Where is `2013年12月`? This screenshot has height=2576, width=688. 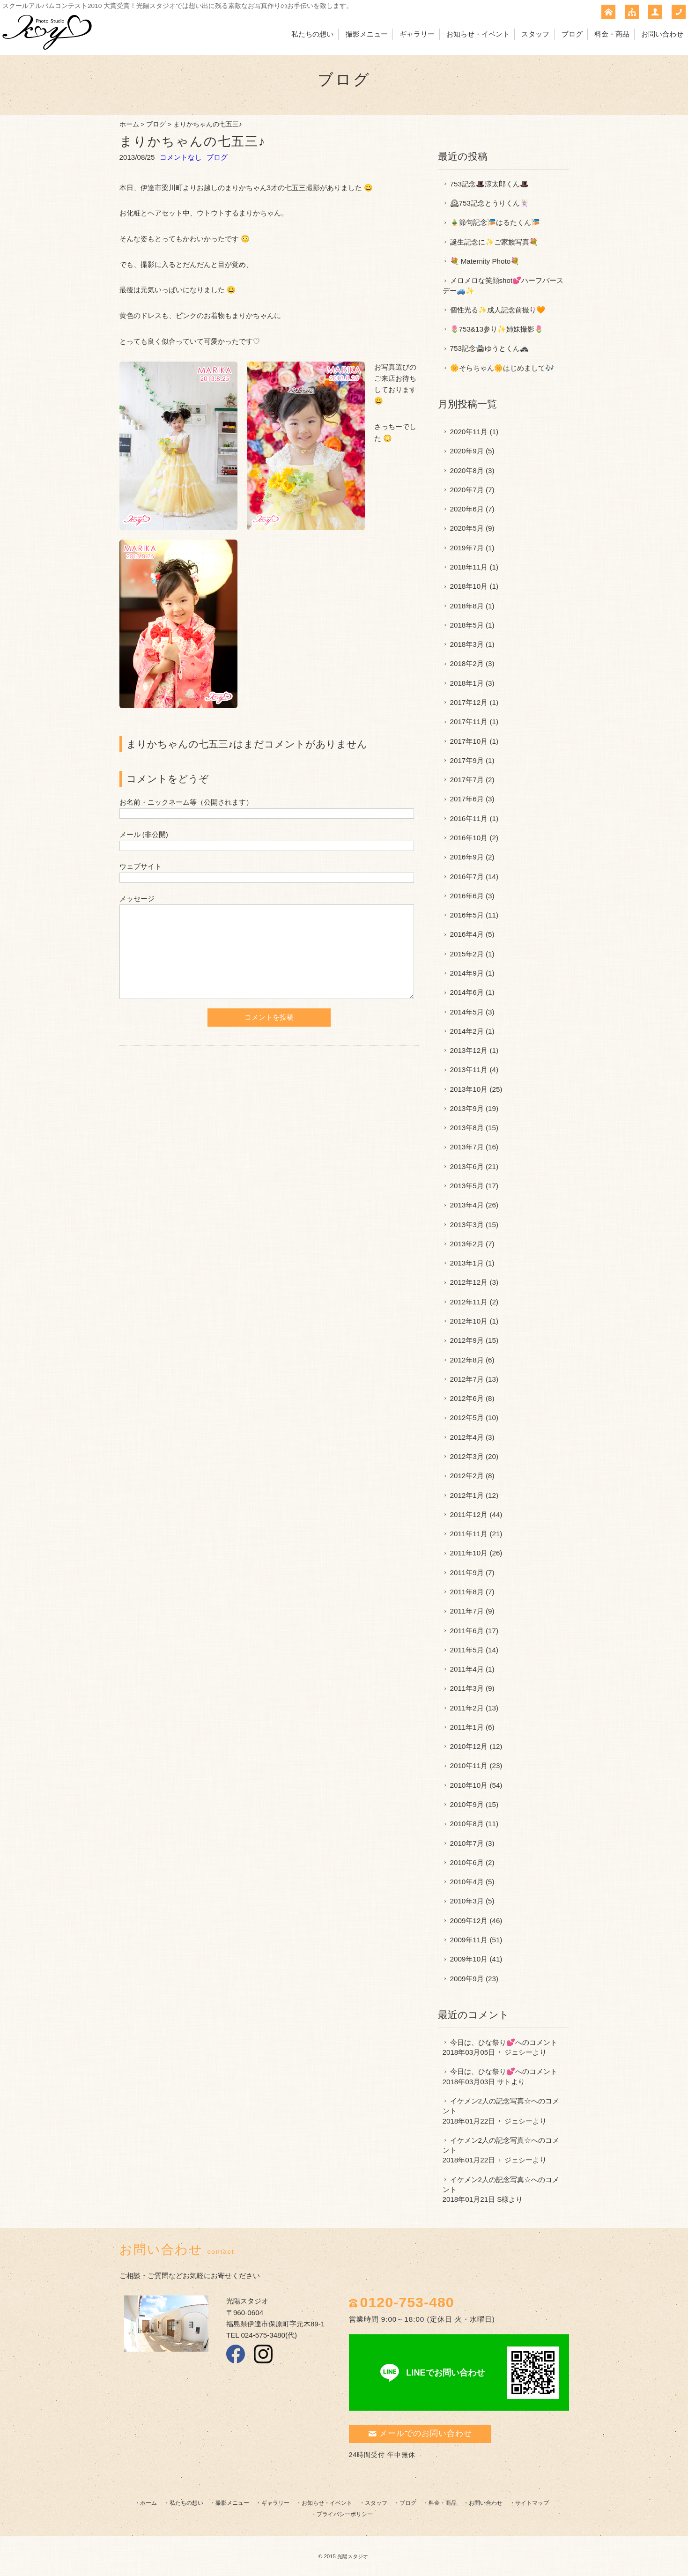
2013年12月 is located at coordinates (469, 1050).